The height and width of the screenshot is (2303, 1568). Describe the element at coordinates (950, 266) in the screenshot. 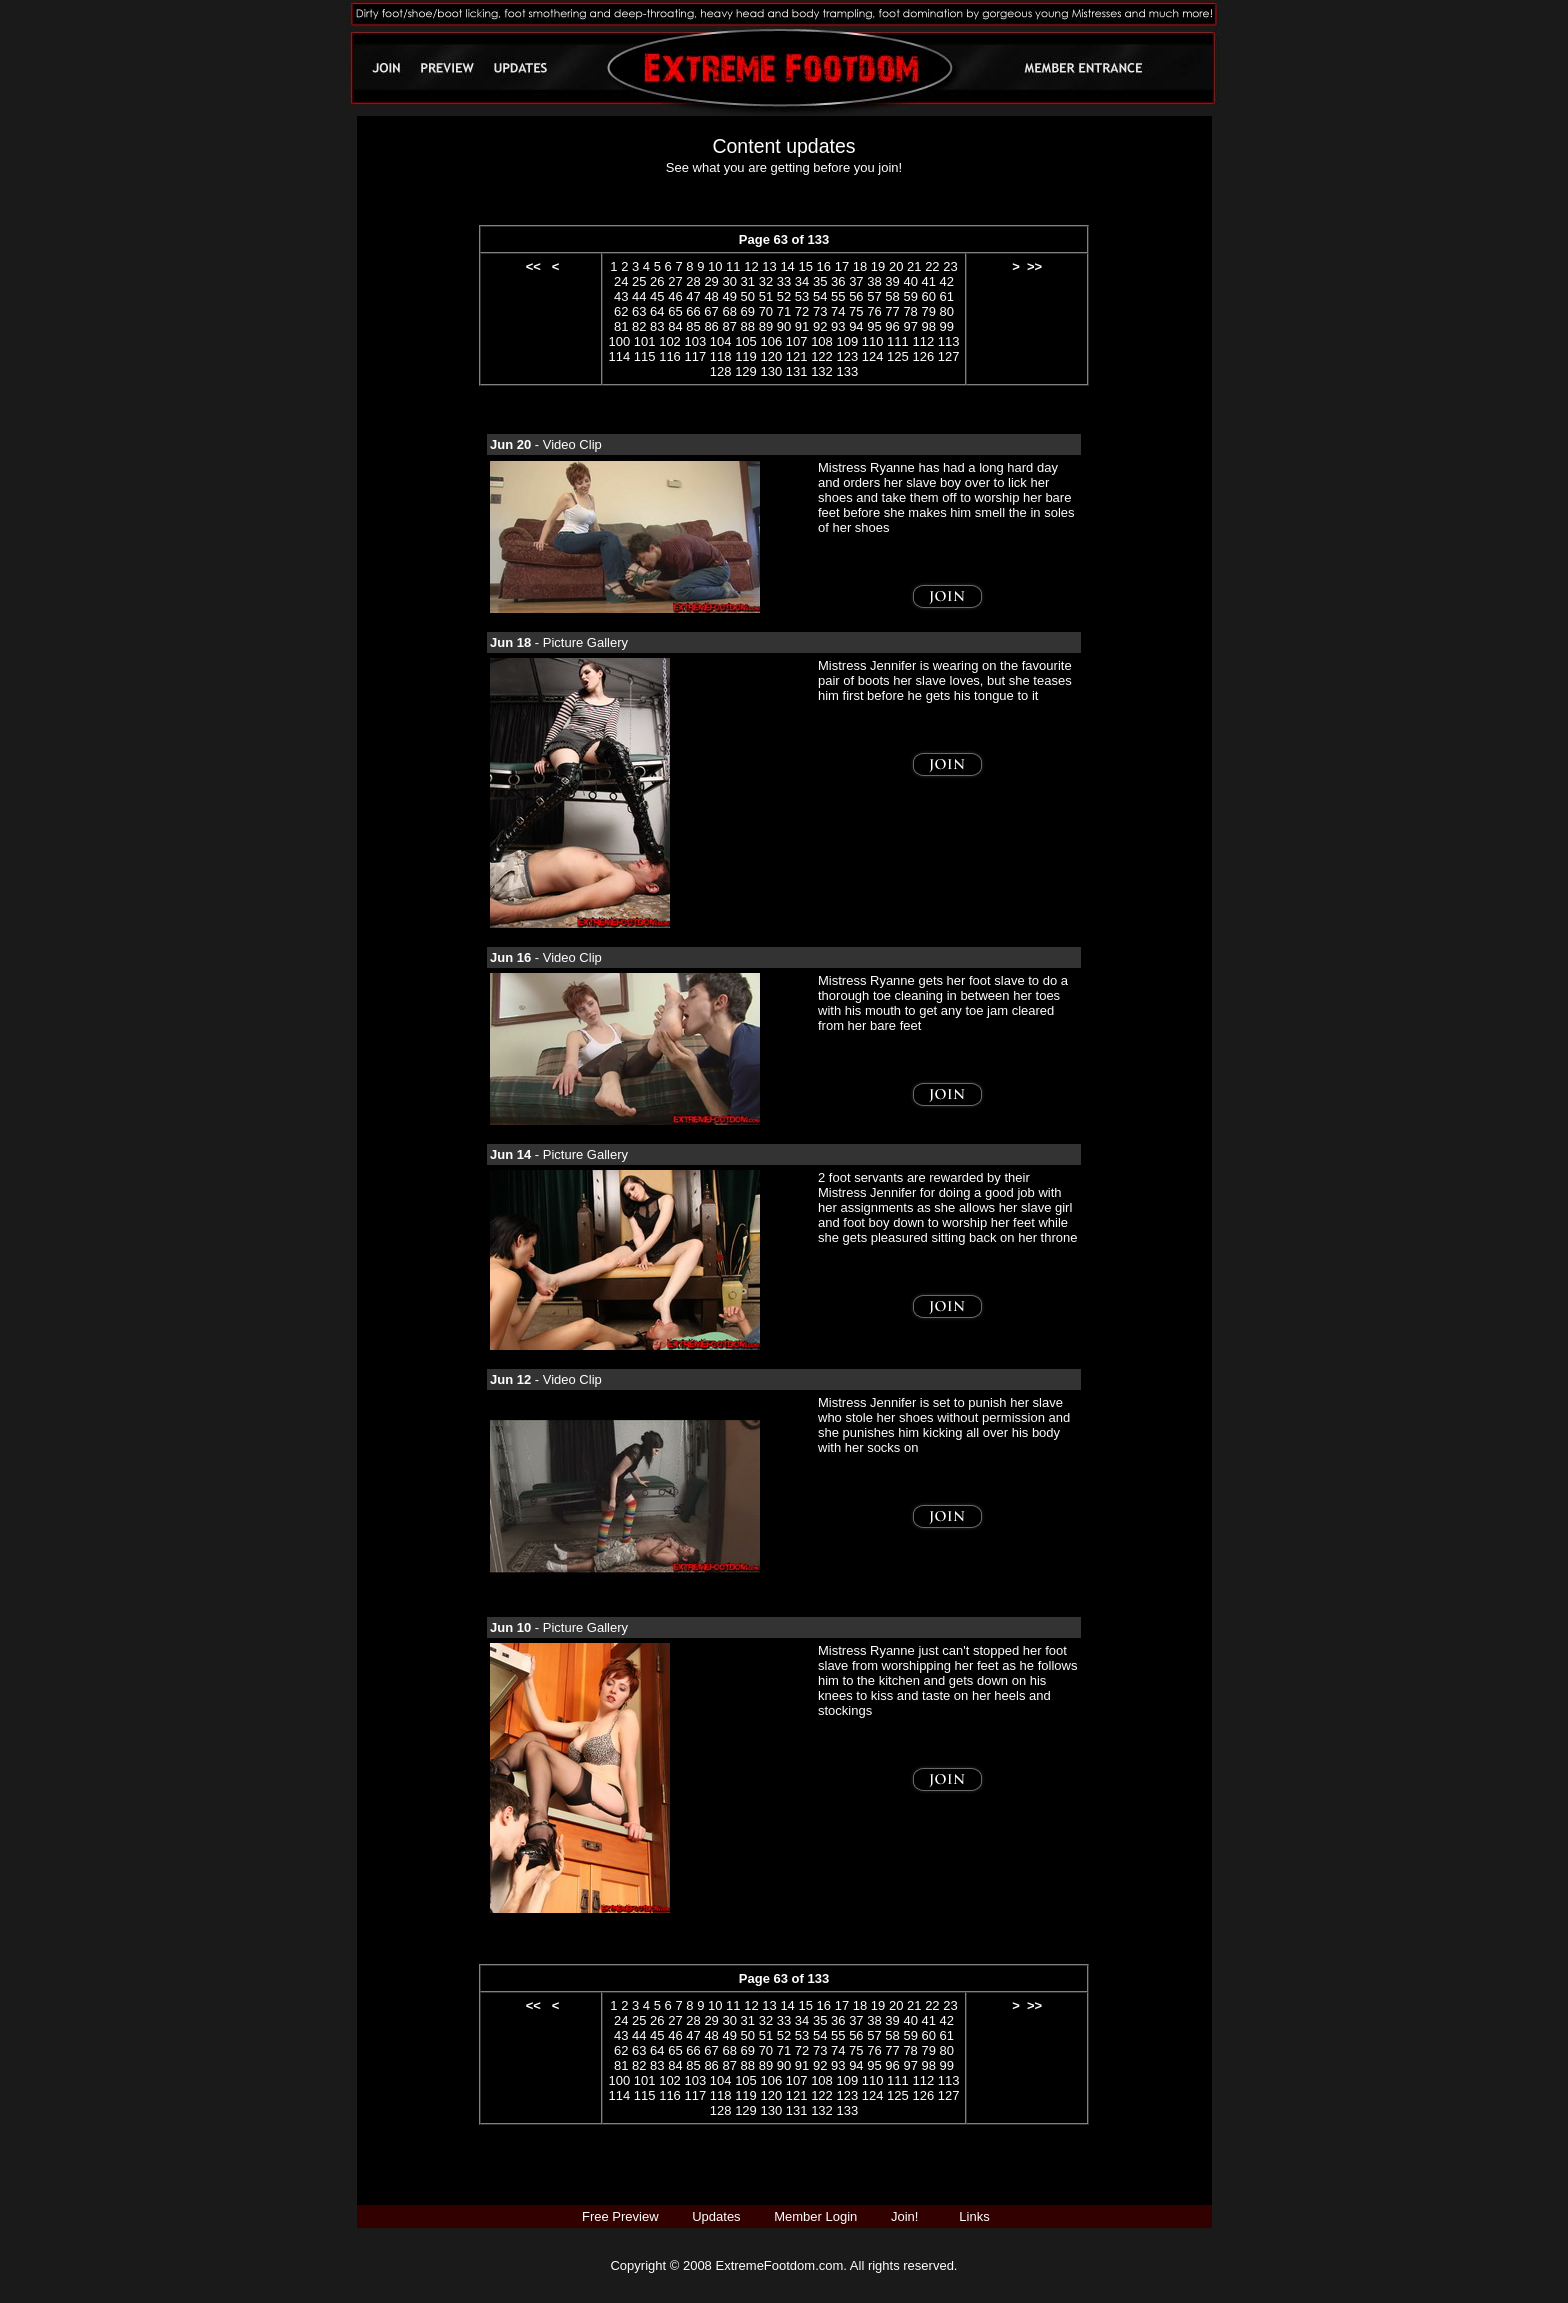

I see `23` at that location.